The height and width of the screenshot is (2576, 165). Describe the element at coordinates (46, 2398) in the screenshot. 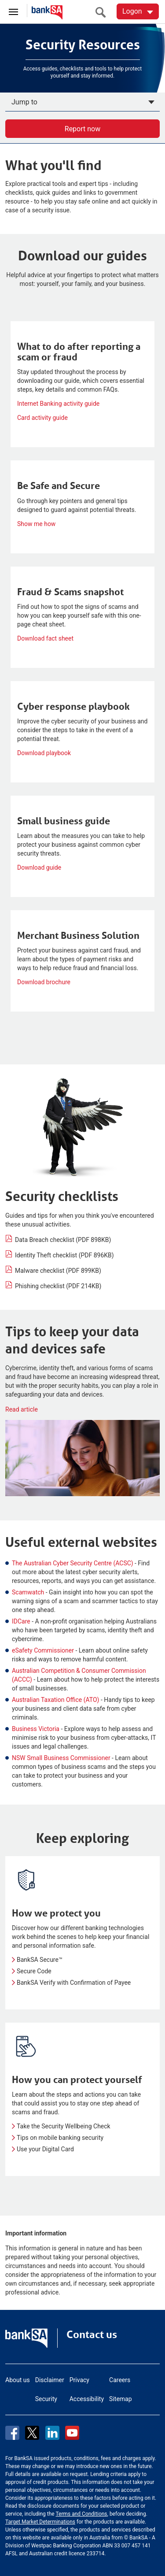

I see `Security` at that location.